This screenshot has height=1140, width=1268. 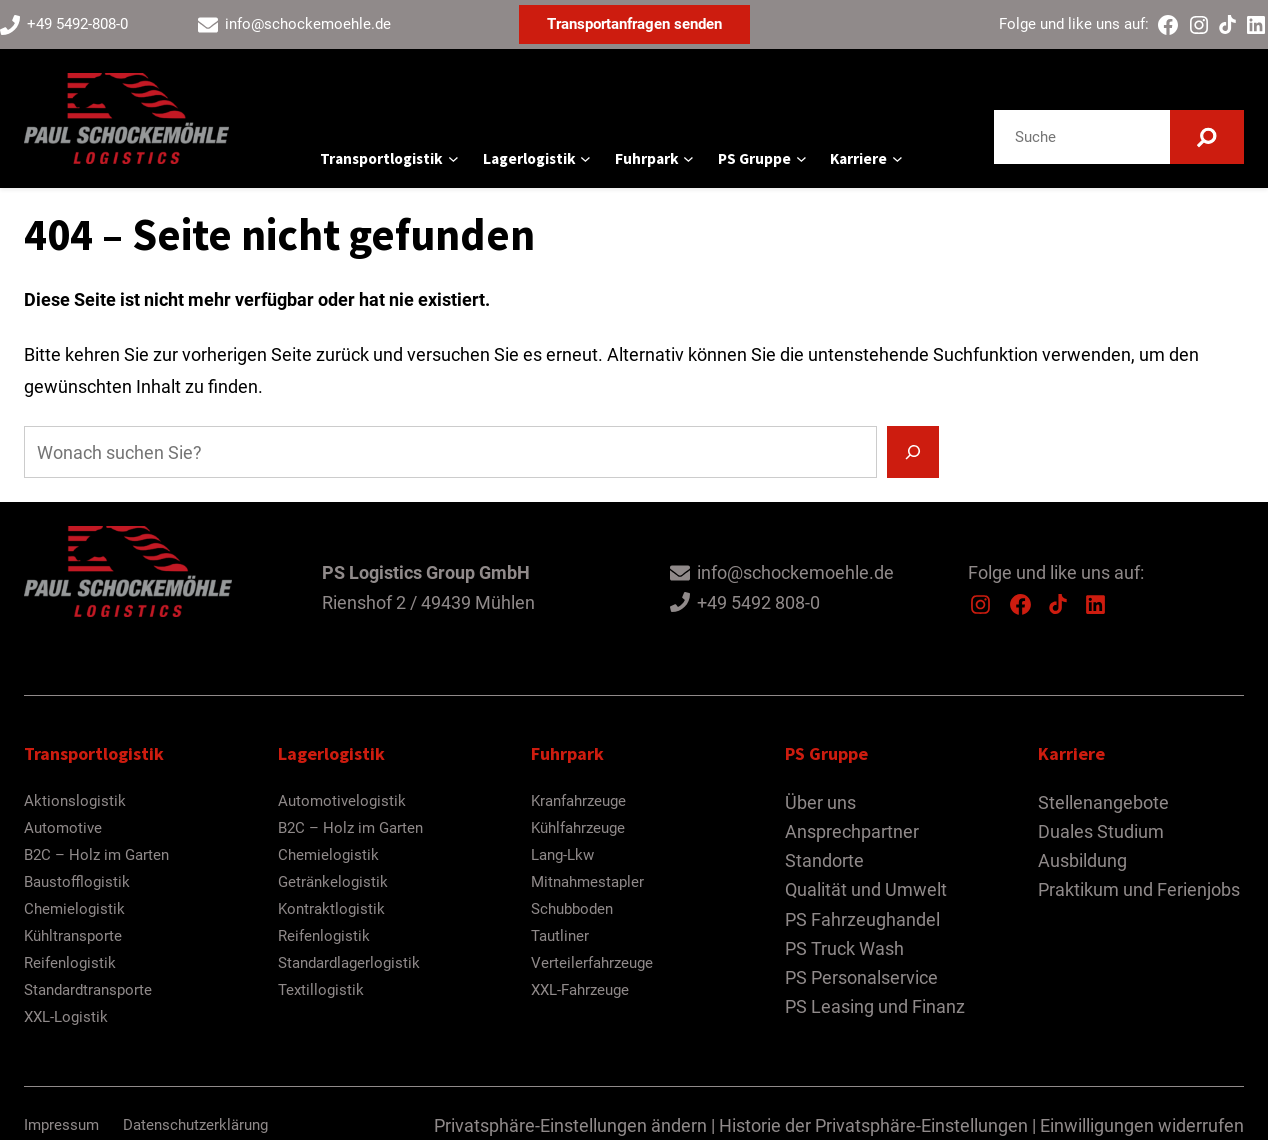 I want to click on Automotive, so click(x=63, y=828).